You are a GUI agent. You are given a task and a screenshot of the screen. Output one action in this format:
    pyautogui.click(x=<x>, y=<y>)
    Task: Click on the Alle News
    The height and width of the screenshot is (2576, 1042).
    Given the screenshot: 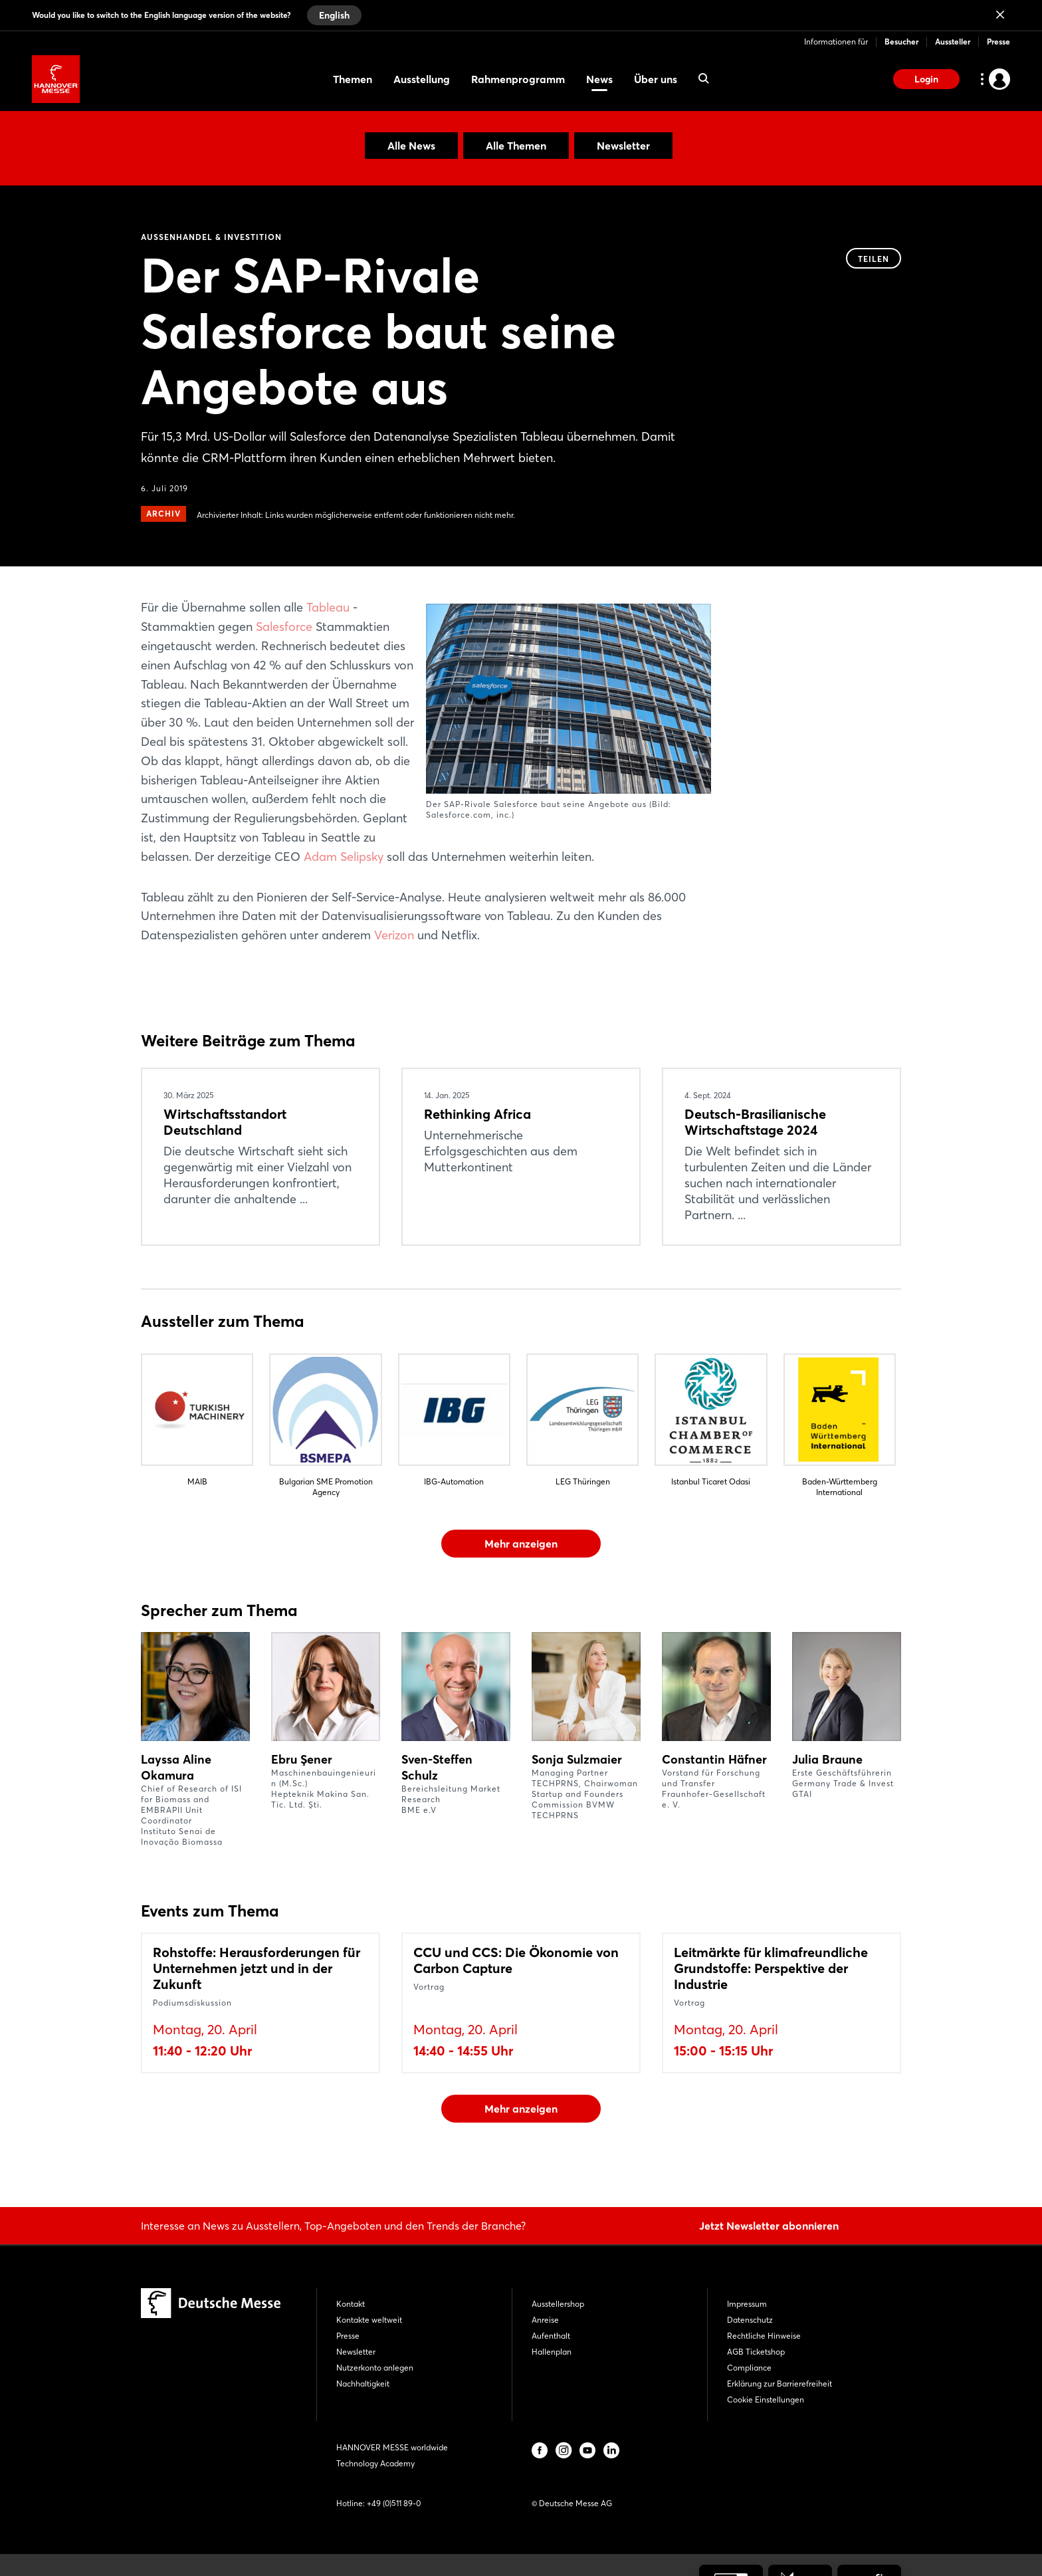 What is the action you would take?
    pyautogui.click(x=411, y=145)
    